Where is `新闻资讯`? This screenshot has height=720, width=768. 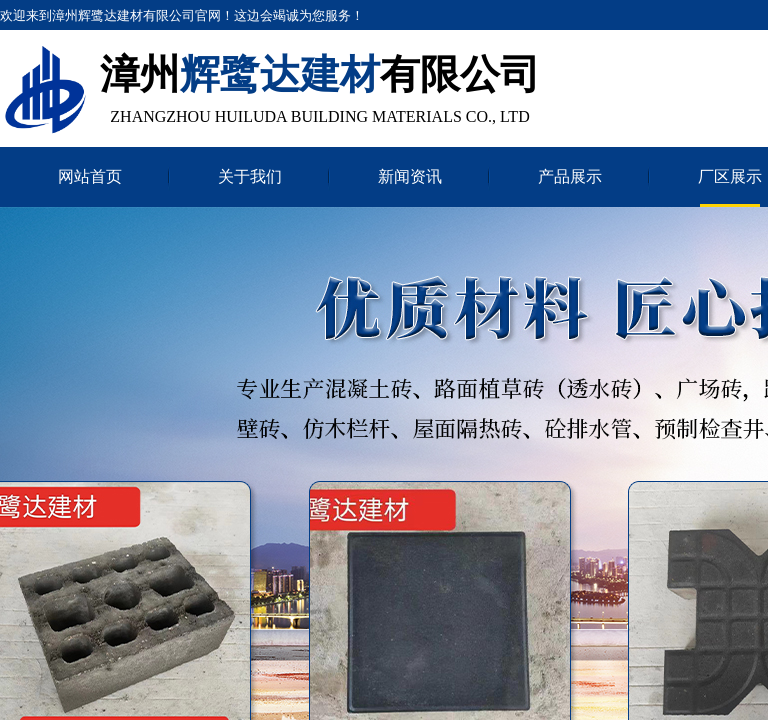
新闻资讯 is located at coordinates (410, 176).